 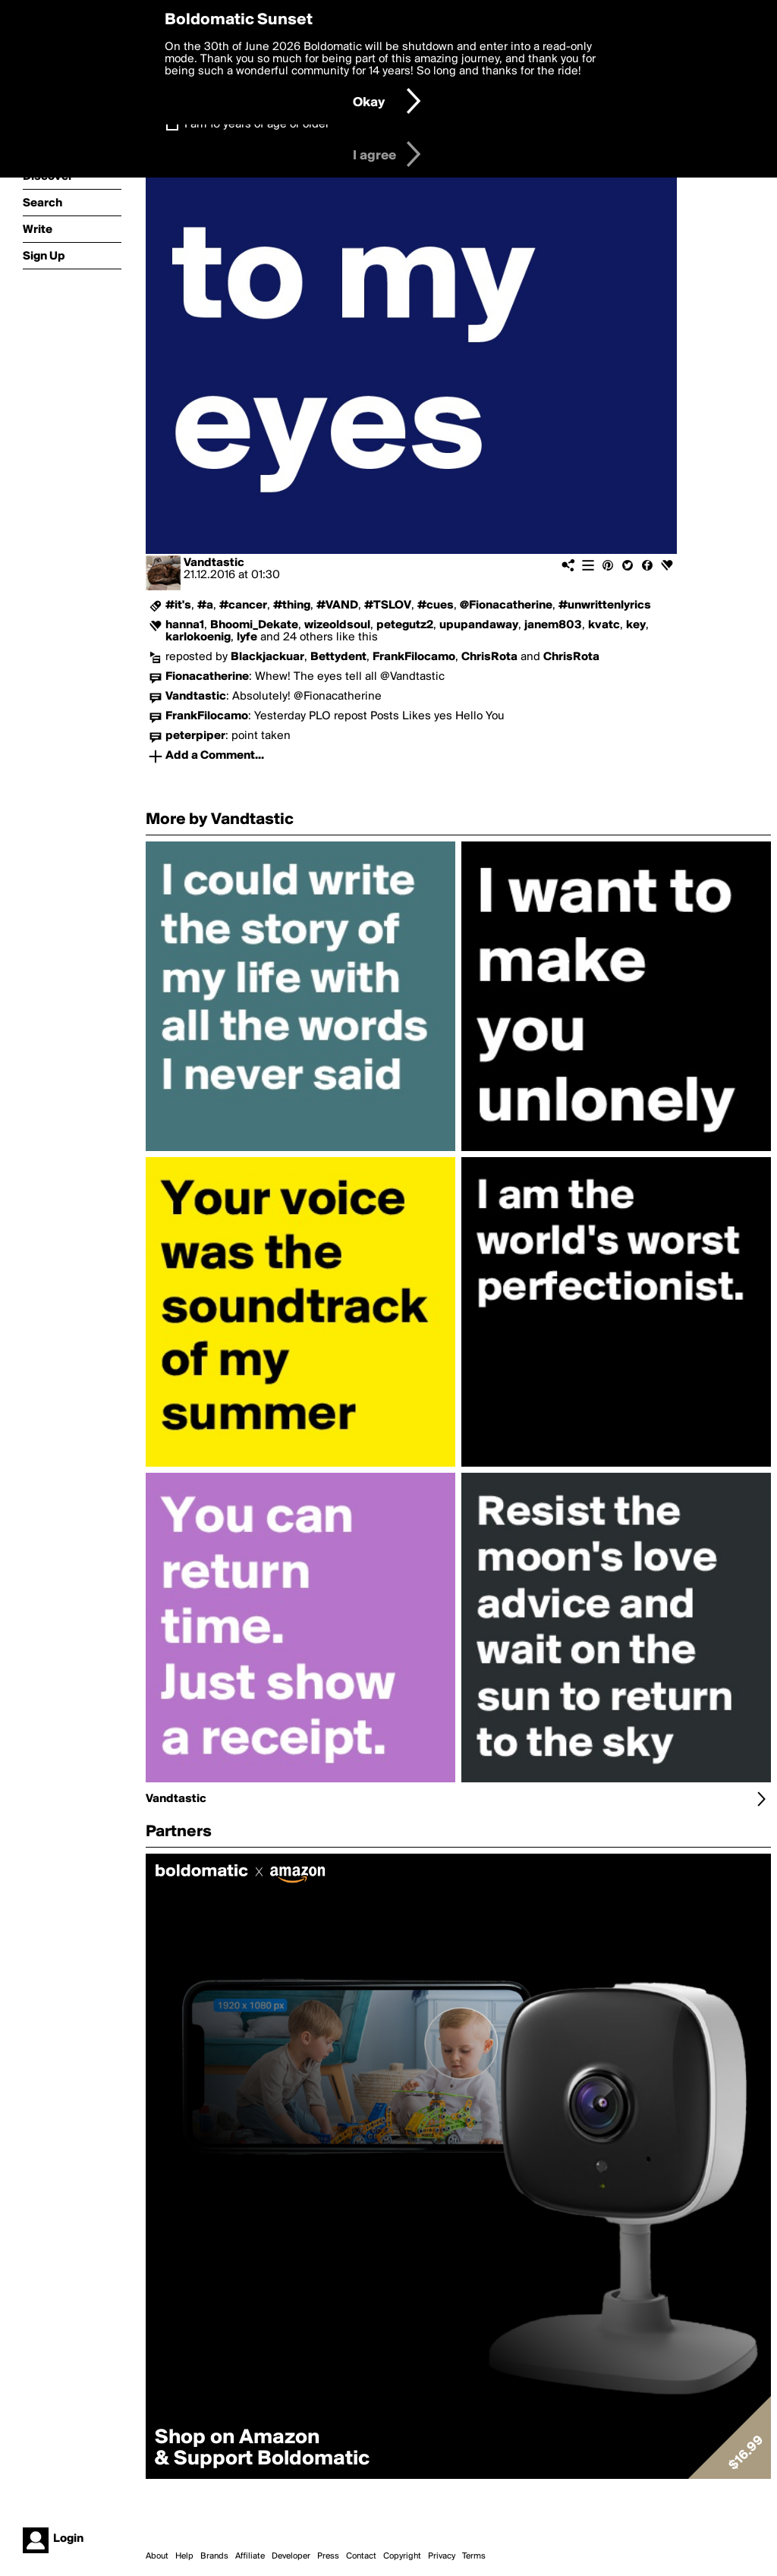 I want to click on Brands, so click(x=214, y=2556).